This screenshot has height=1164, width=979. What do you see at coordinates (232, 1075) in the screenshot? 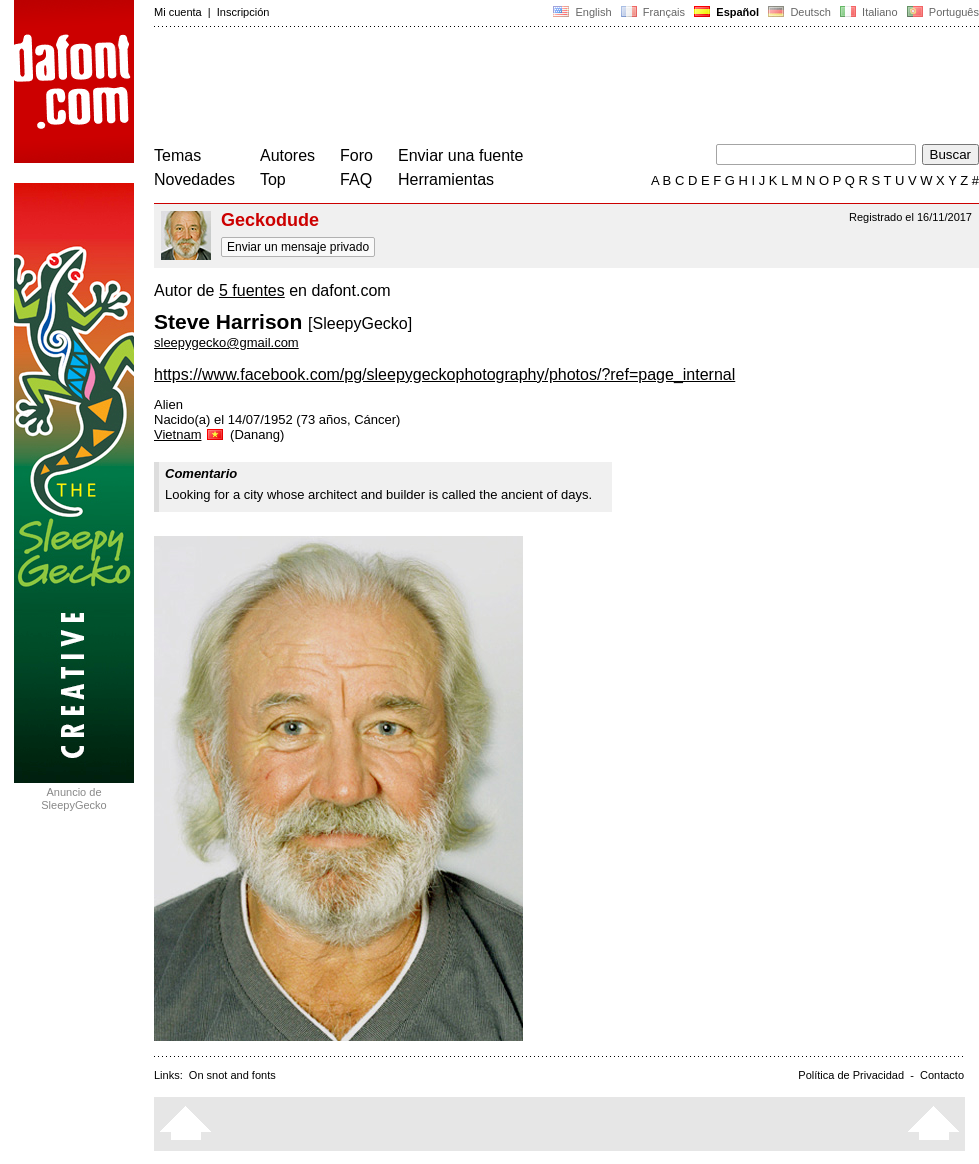
I see `On snot and fonts` at bounding box center [232, 1075].